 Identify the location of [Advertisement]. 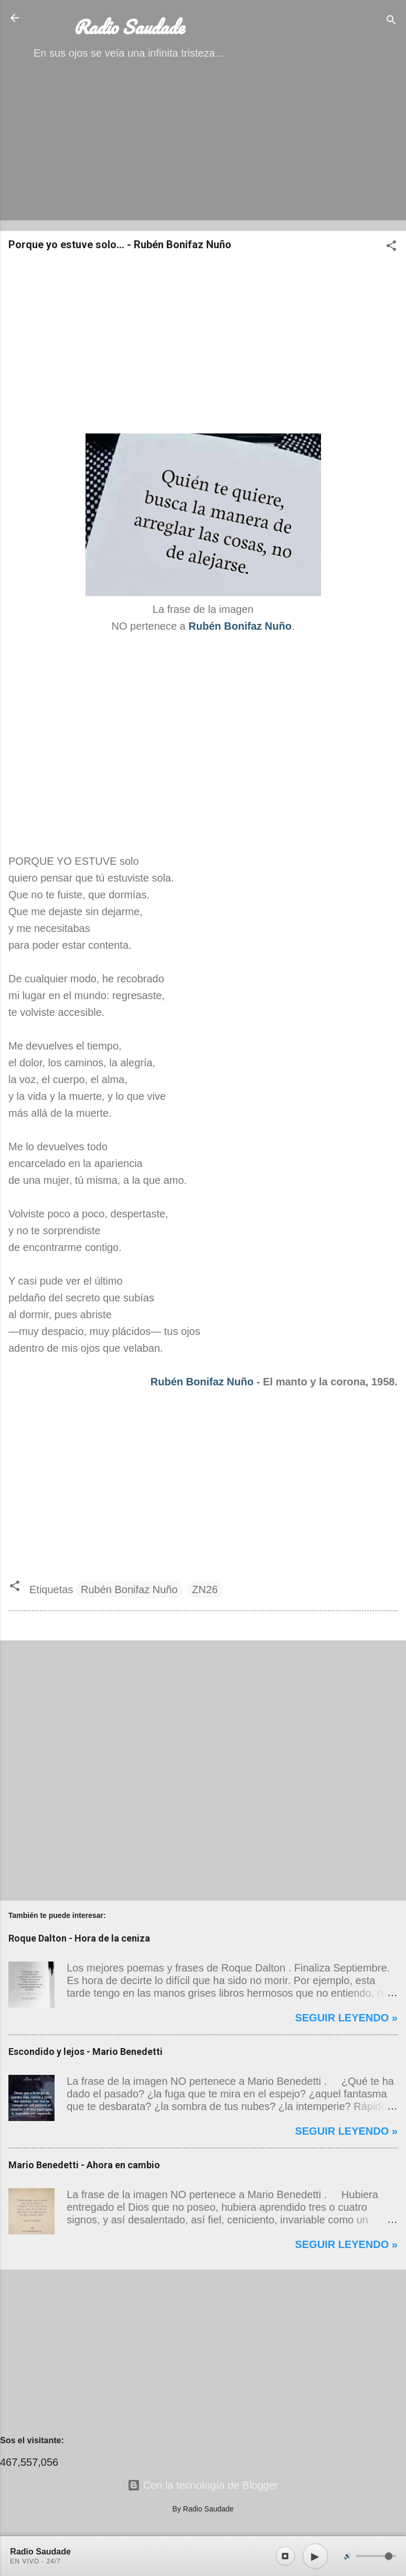
(203, 149).